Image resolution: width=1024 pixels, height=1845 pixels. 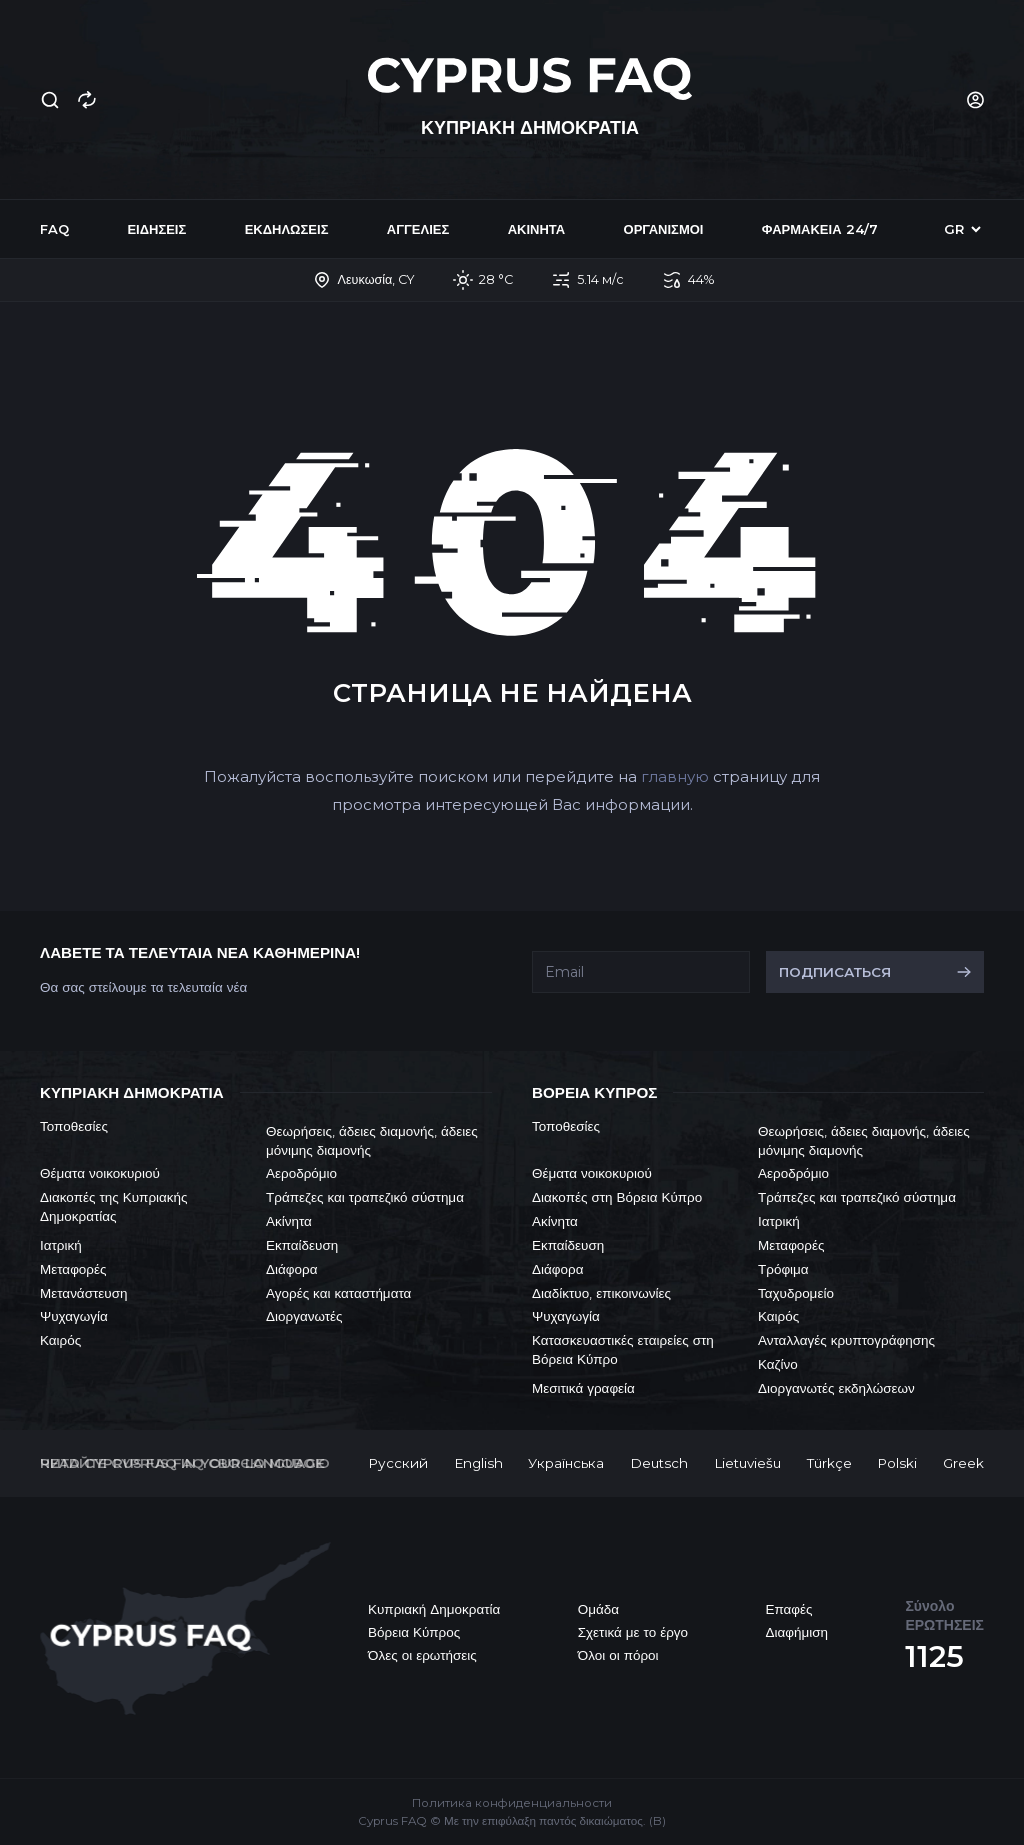 What do you see at coordinates (796, 1293) in the screenshot?
I see `Ταχυδρομείο` at bounding box center [796, 1293].